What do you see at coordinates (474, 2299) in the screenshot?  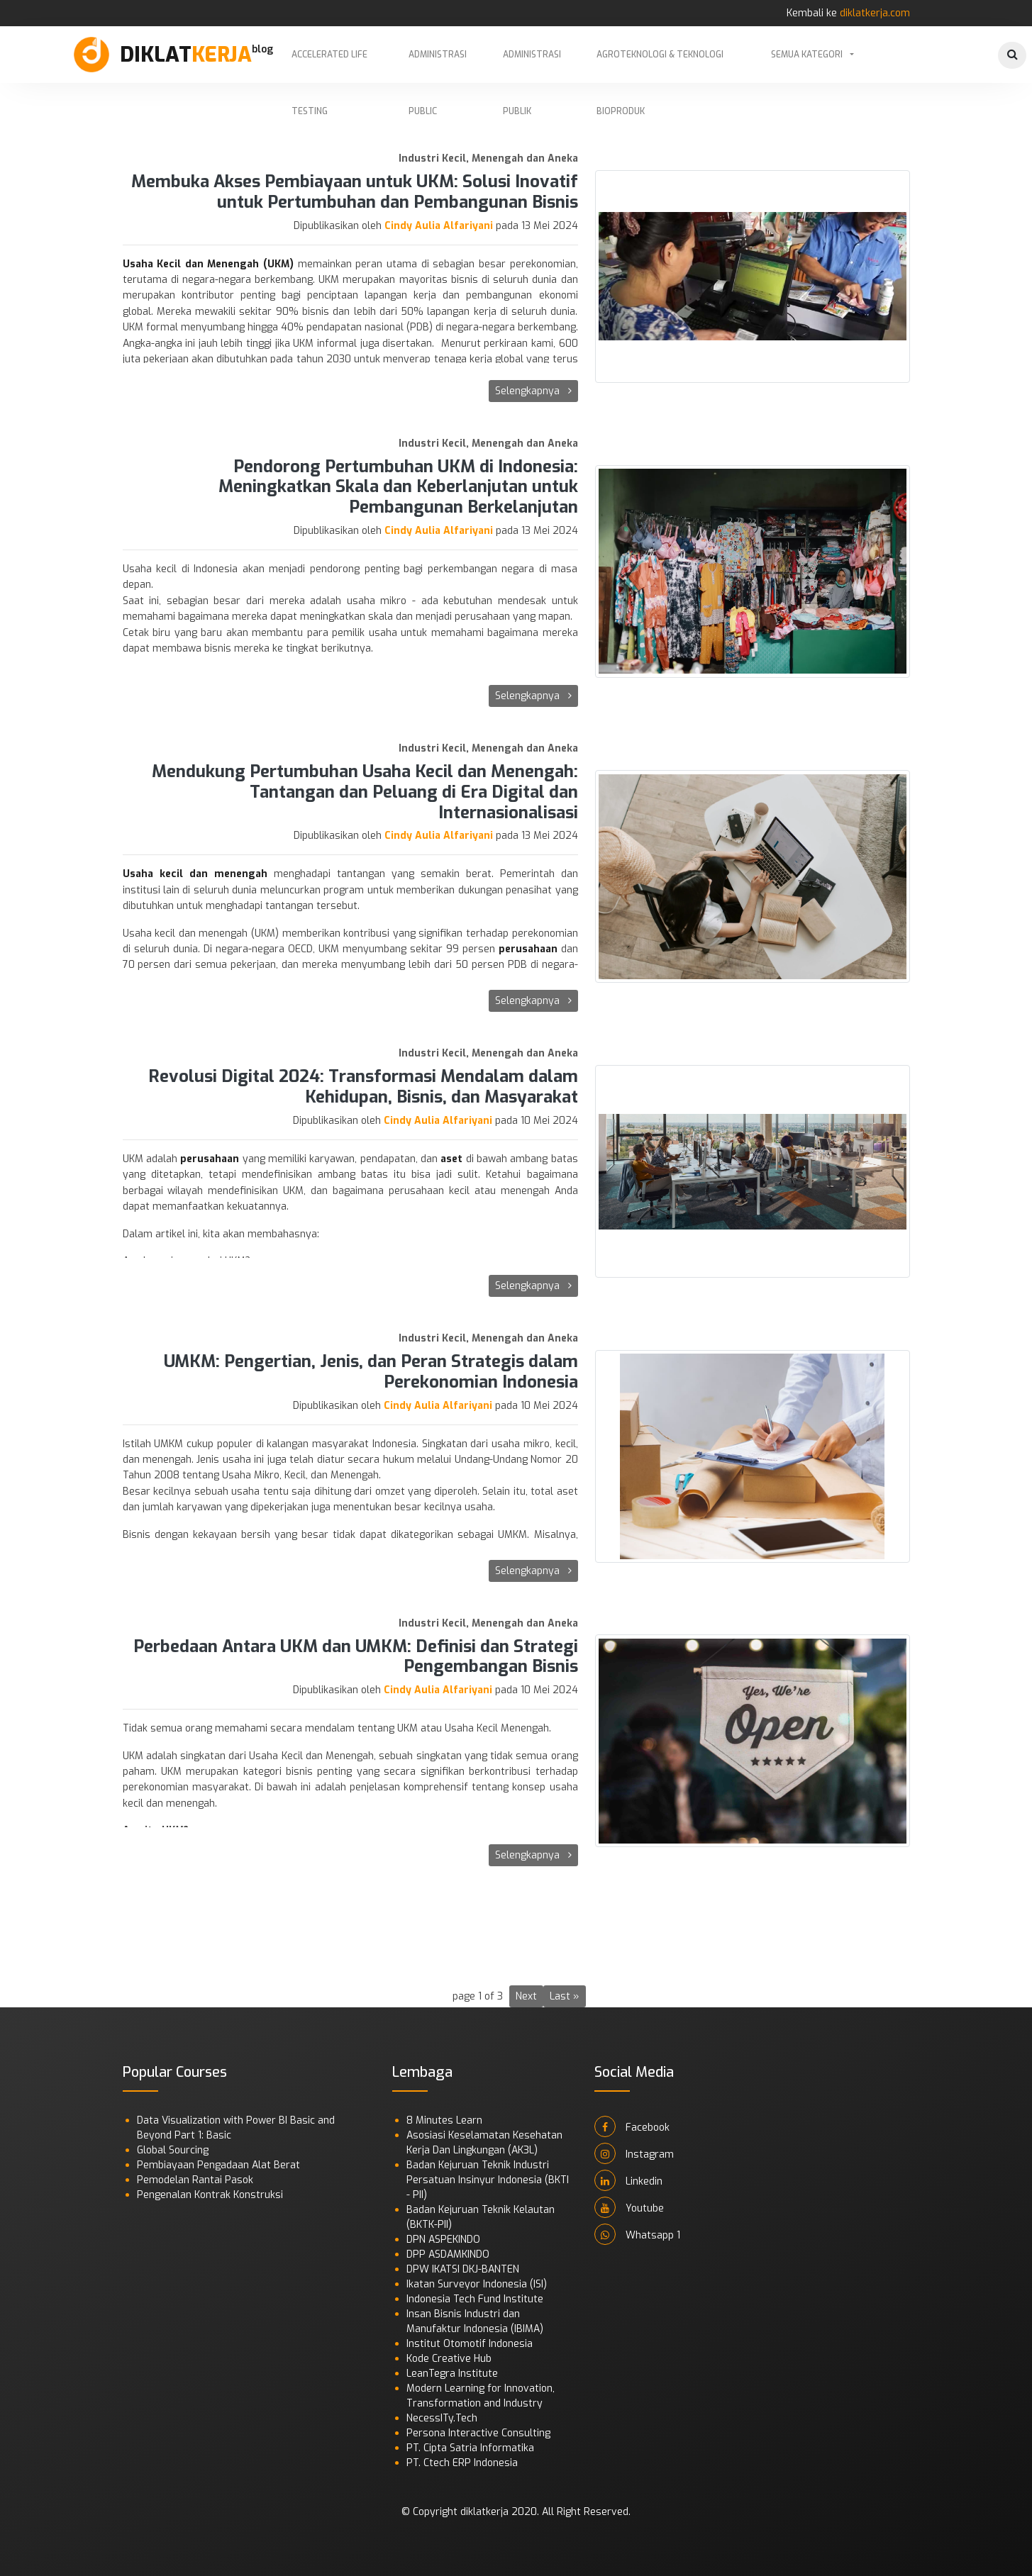 I see `Indonesia Tech Fund Institute` at bounding box center [474, 2299].